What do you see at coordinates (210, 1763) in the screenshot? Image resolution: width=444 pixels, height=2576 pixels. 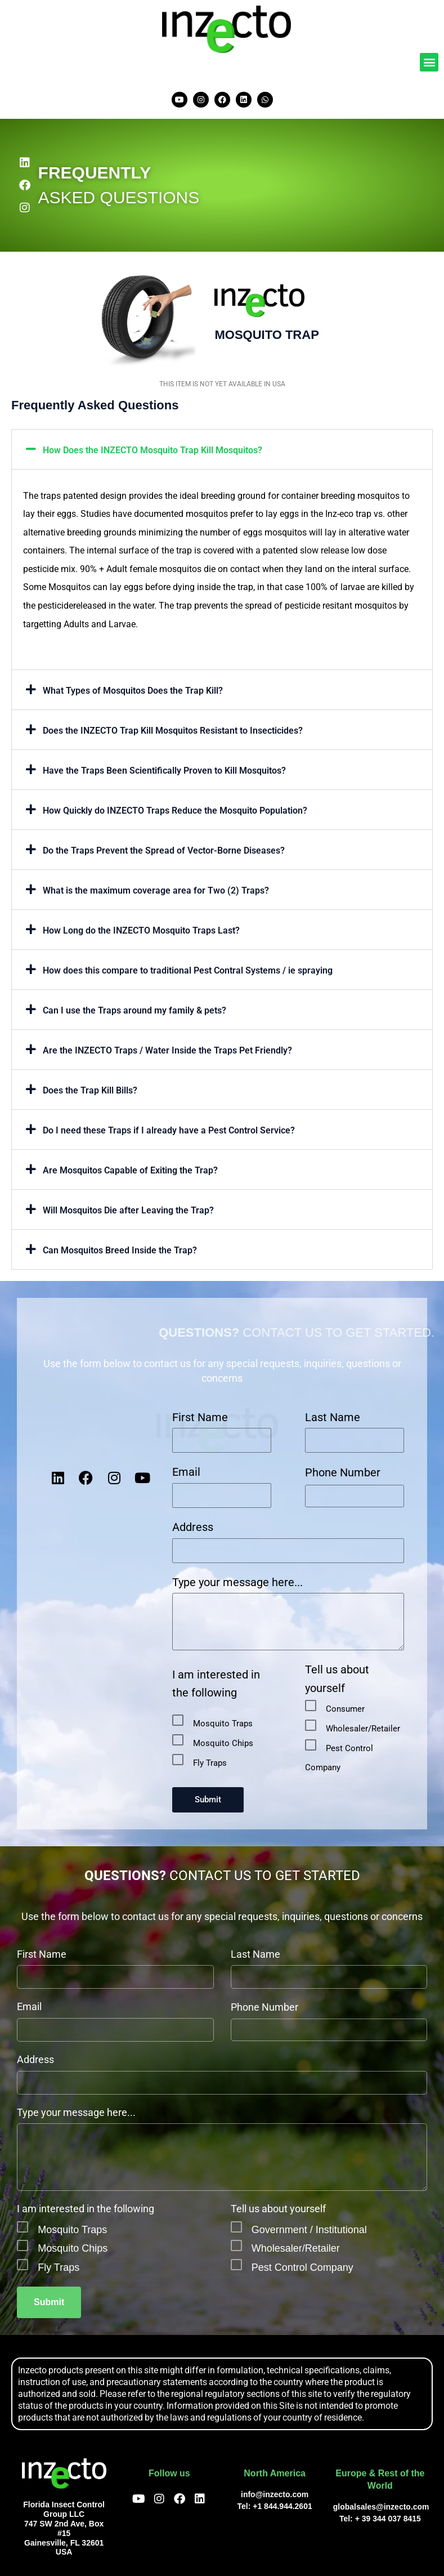 I see `Fly Traps` at bounding box center [210, 1763].